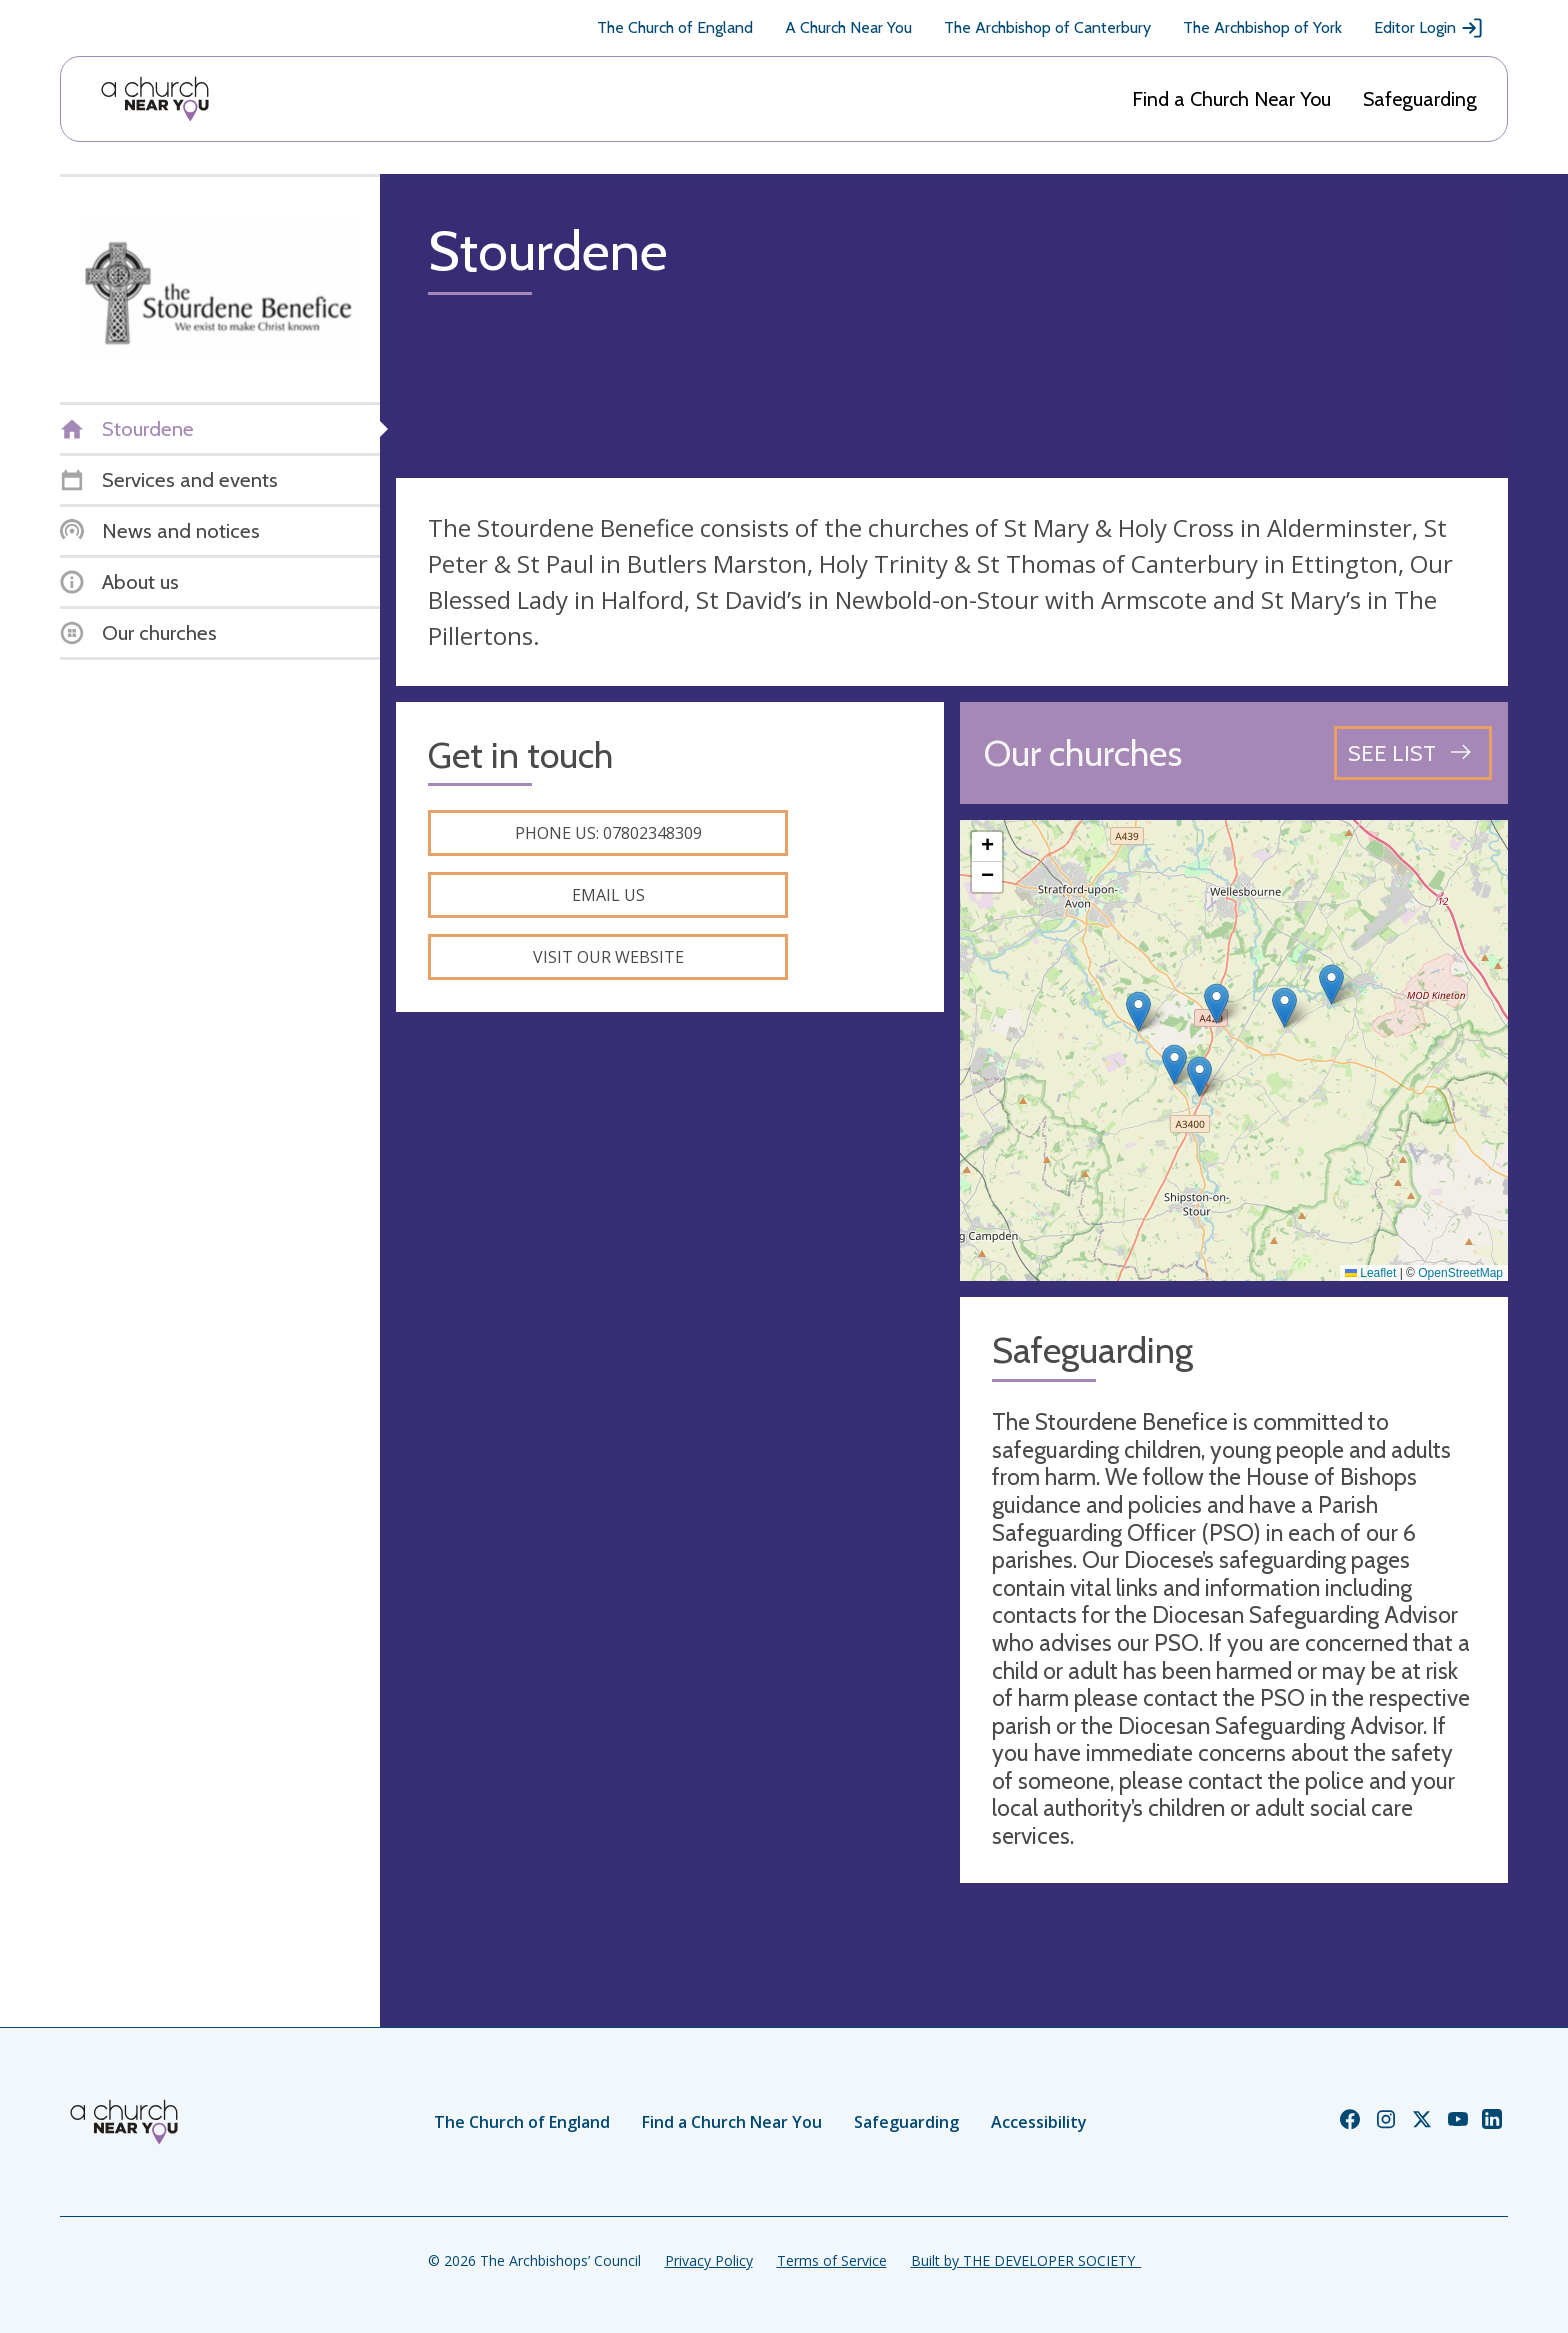 This screenshot has height=2333, width=1568. I want to click on Terms of Service, so click(832, 2260).